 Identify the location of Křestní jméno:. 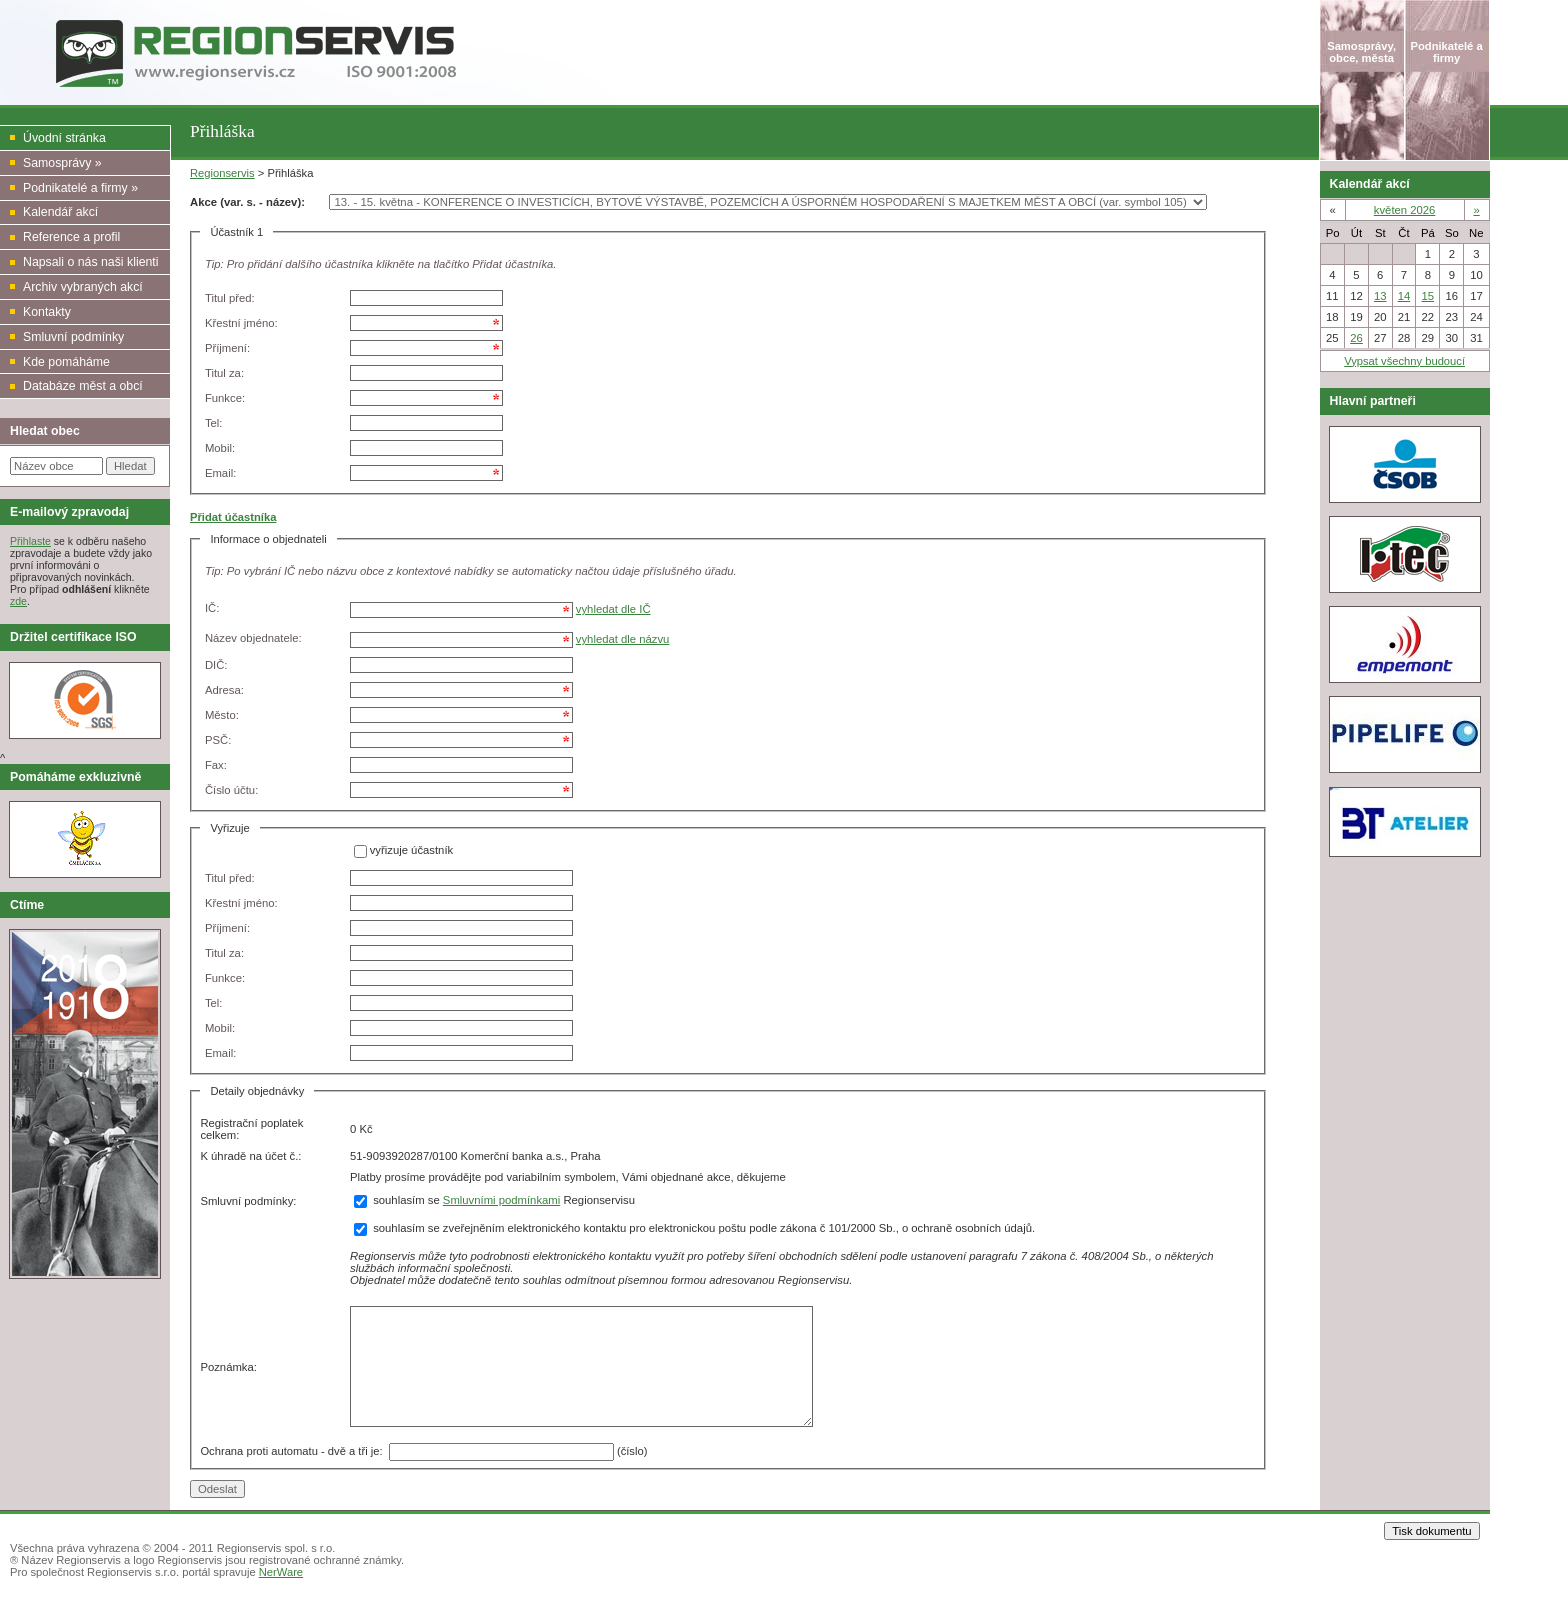
(241, 323).